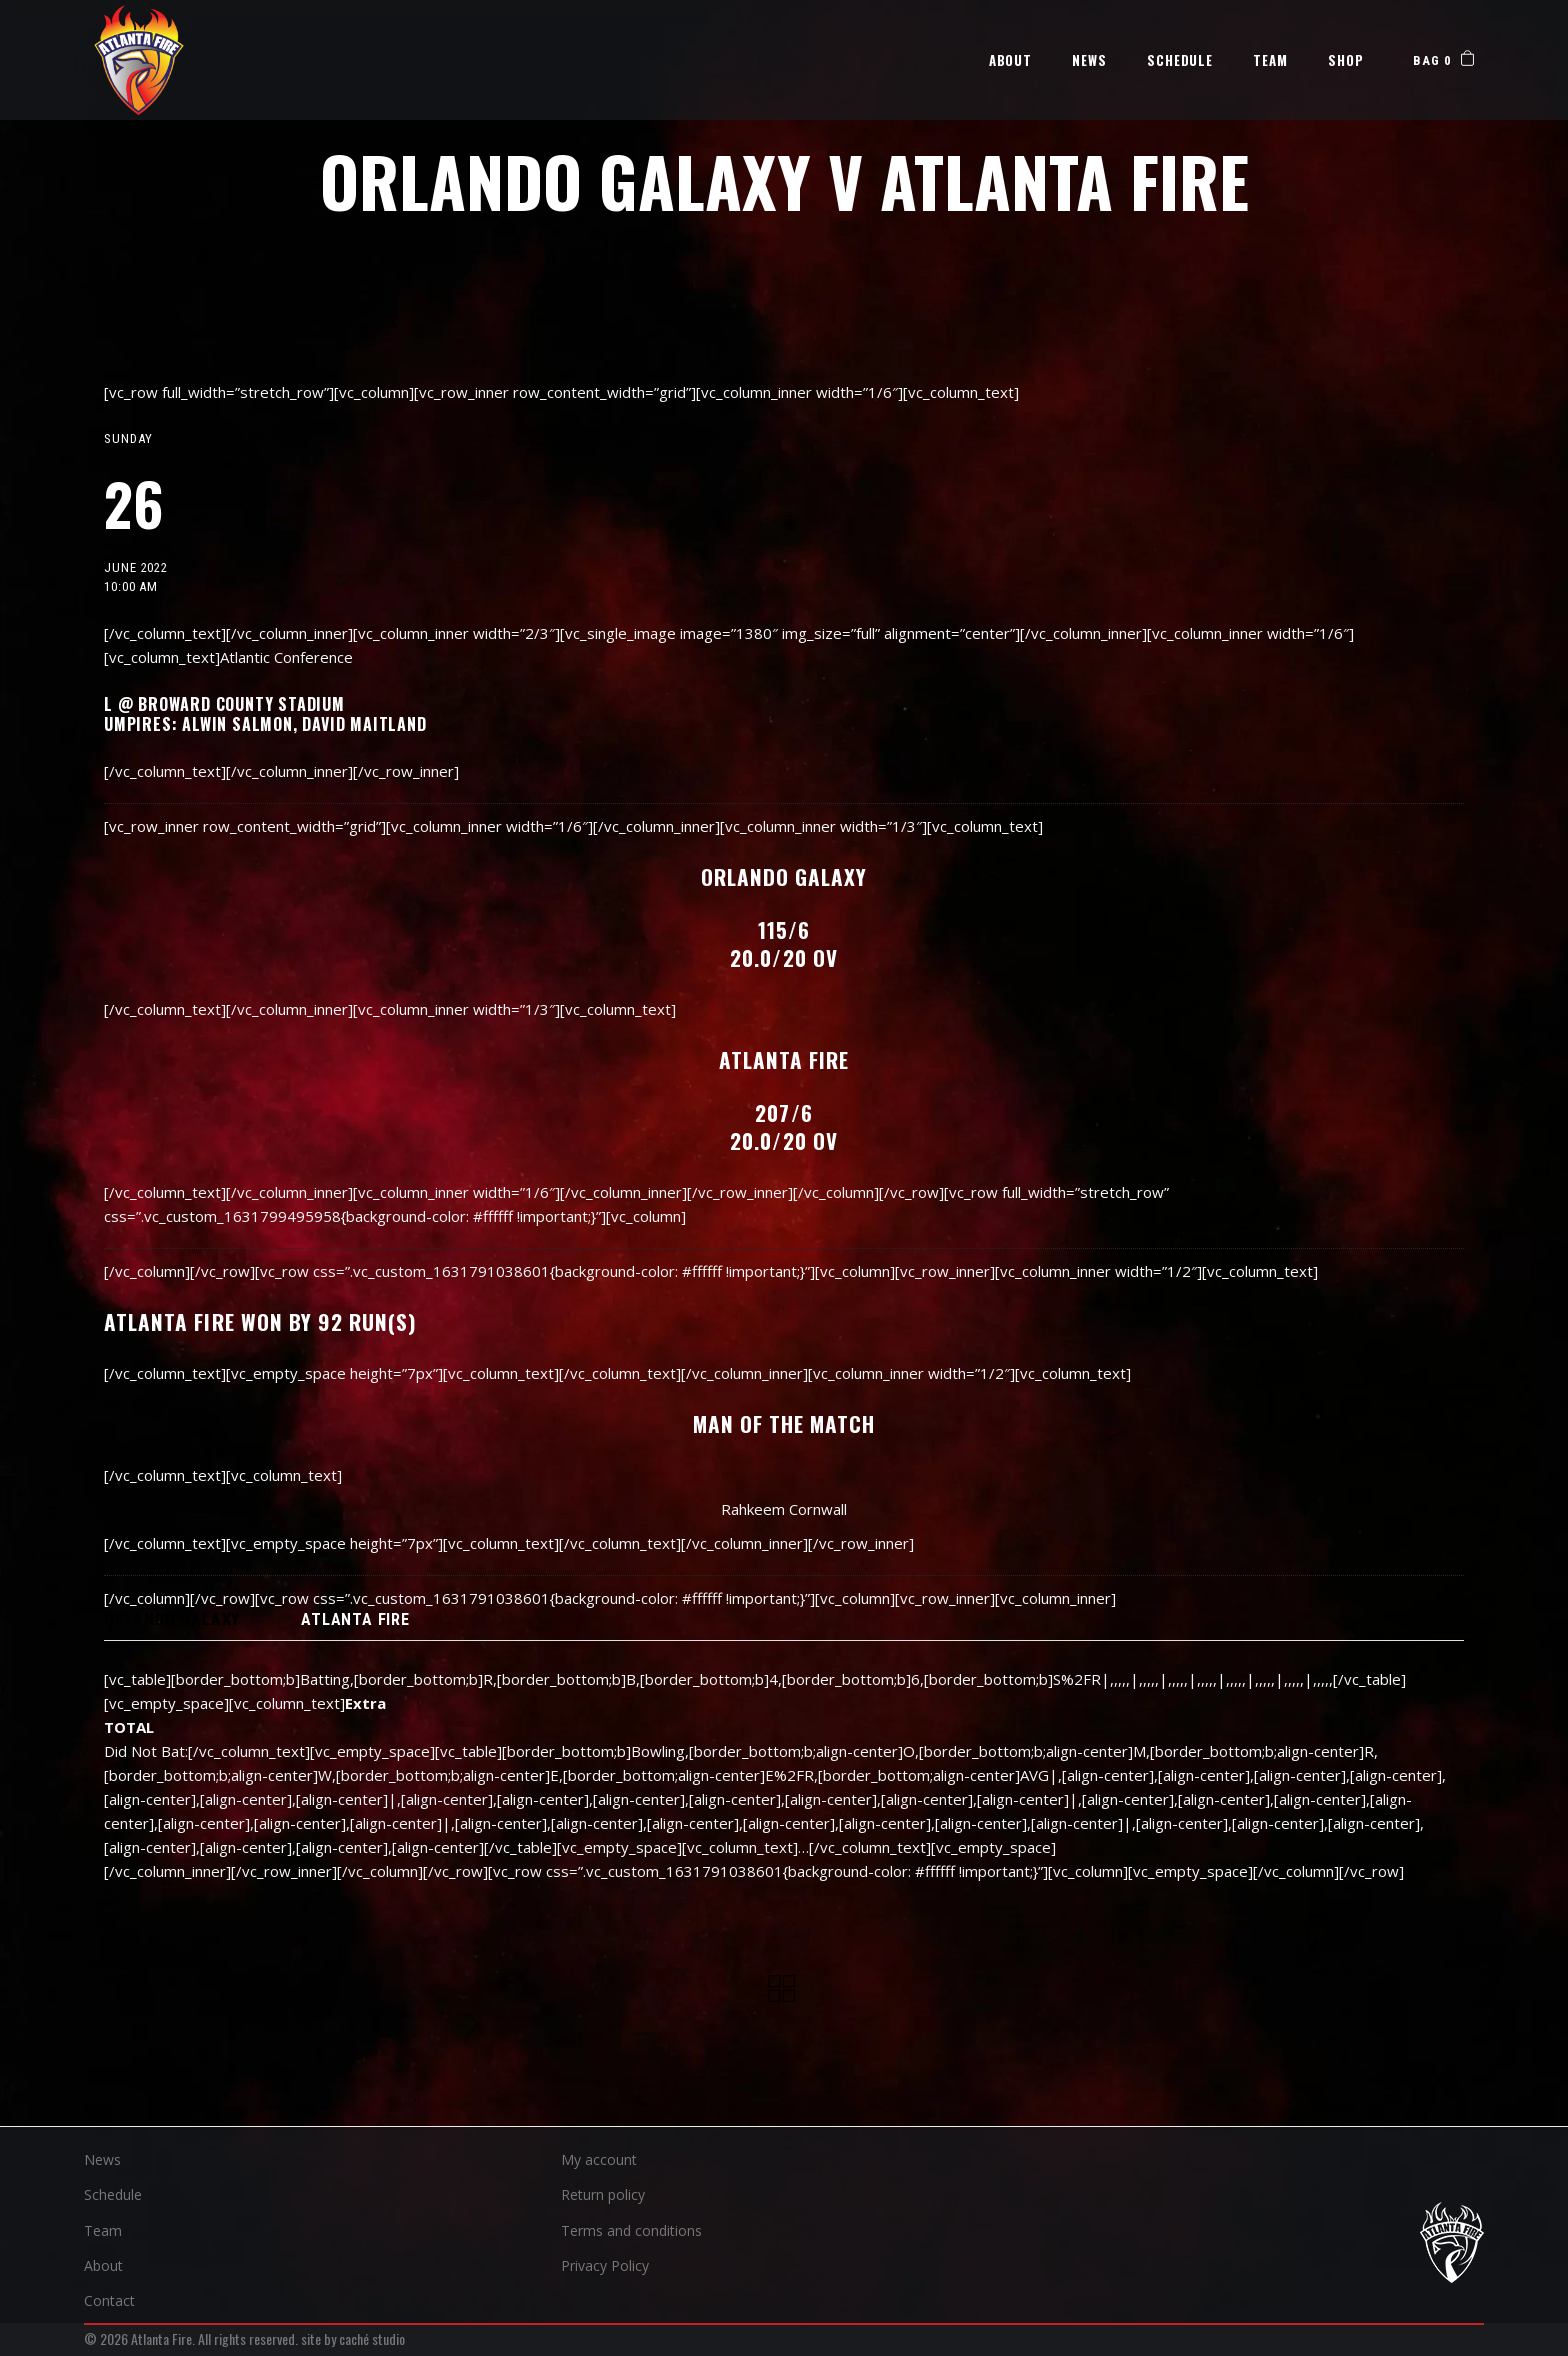 The image size is (1568, 2356). Describe the element at coordinates (599, 2159) in the screenshot. I see `My account` at that location.